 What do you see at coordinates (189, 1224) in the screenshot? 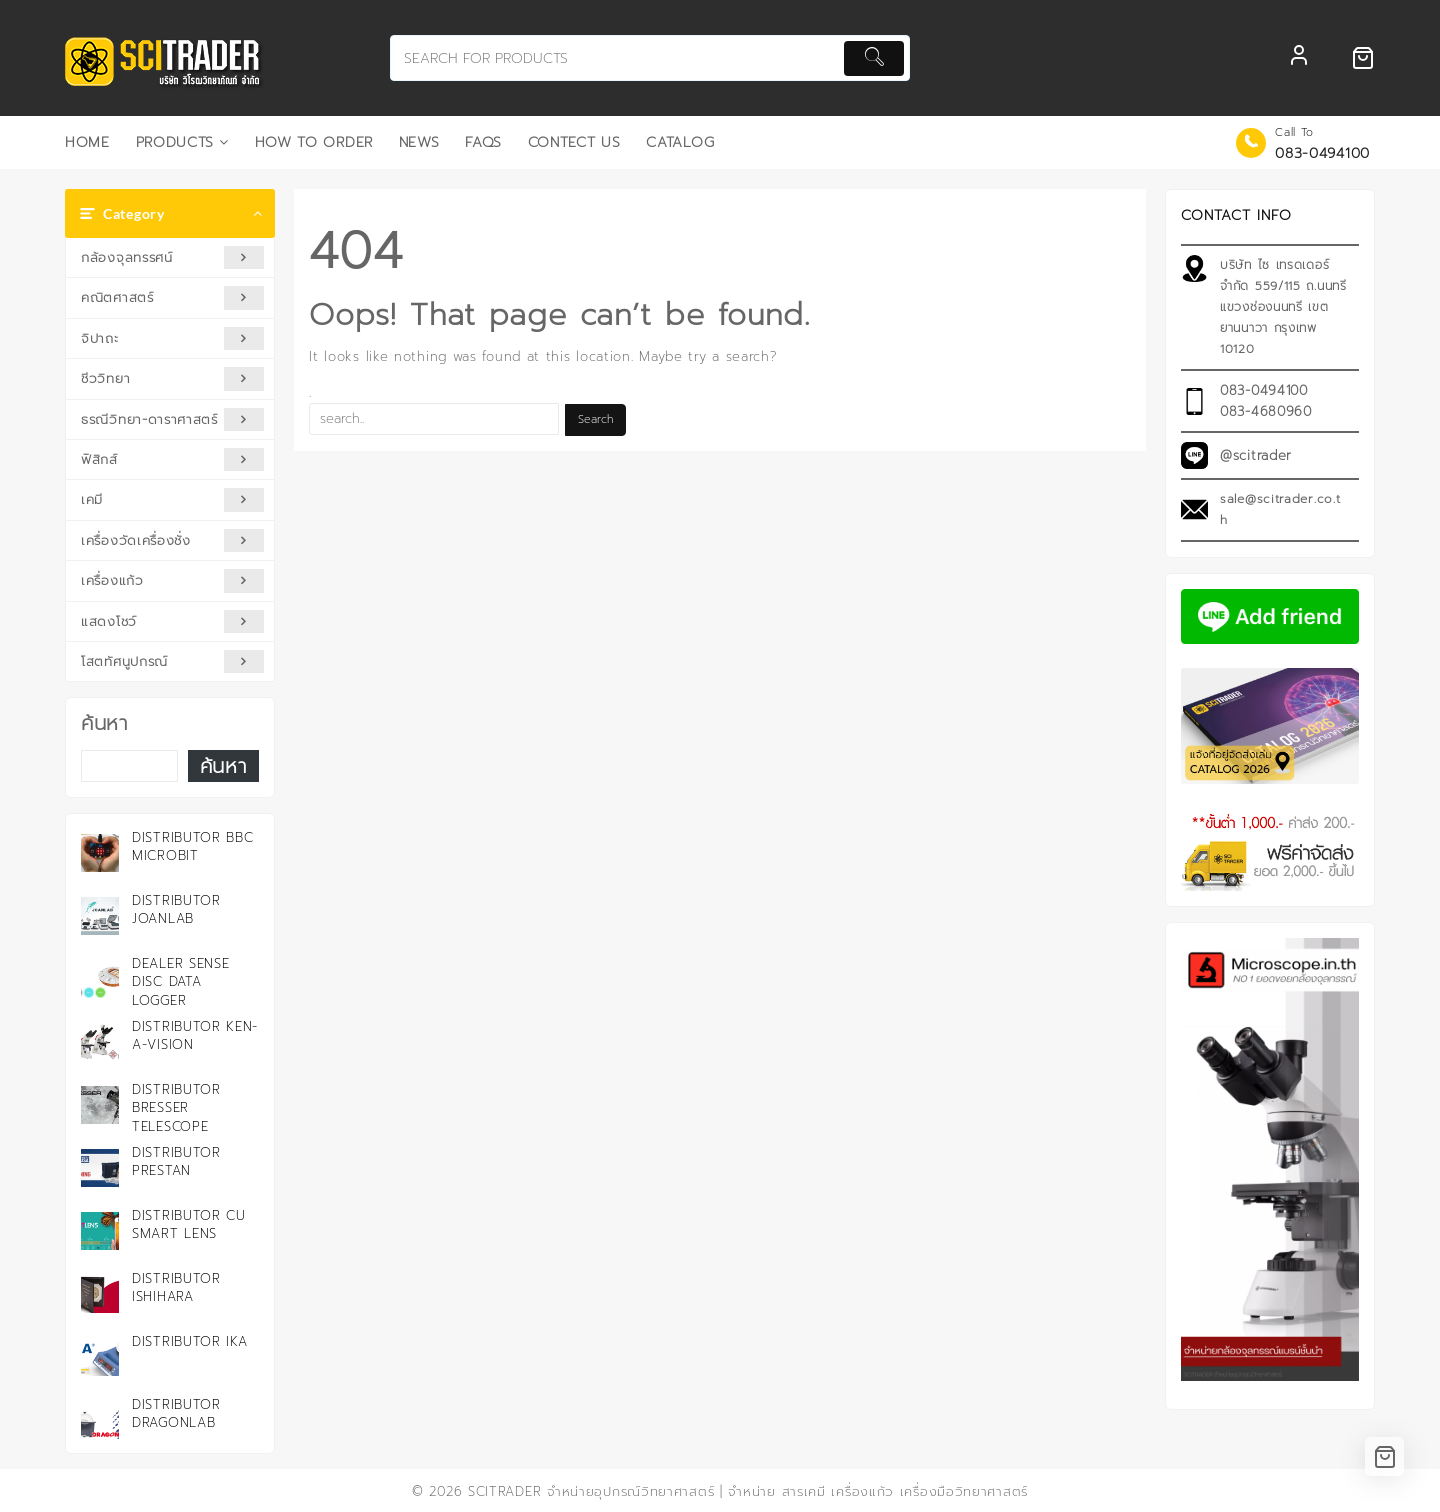
I see `Distributor CU Smart Lens` at bounding box center [189, 1224].